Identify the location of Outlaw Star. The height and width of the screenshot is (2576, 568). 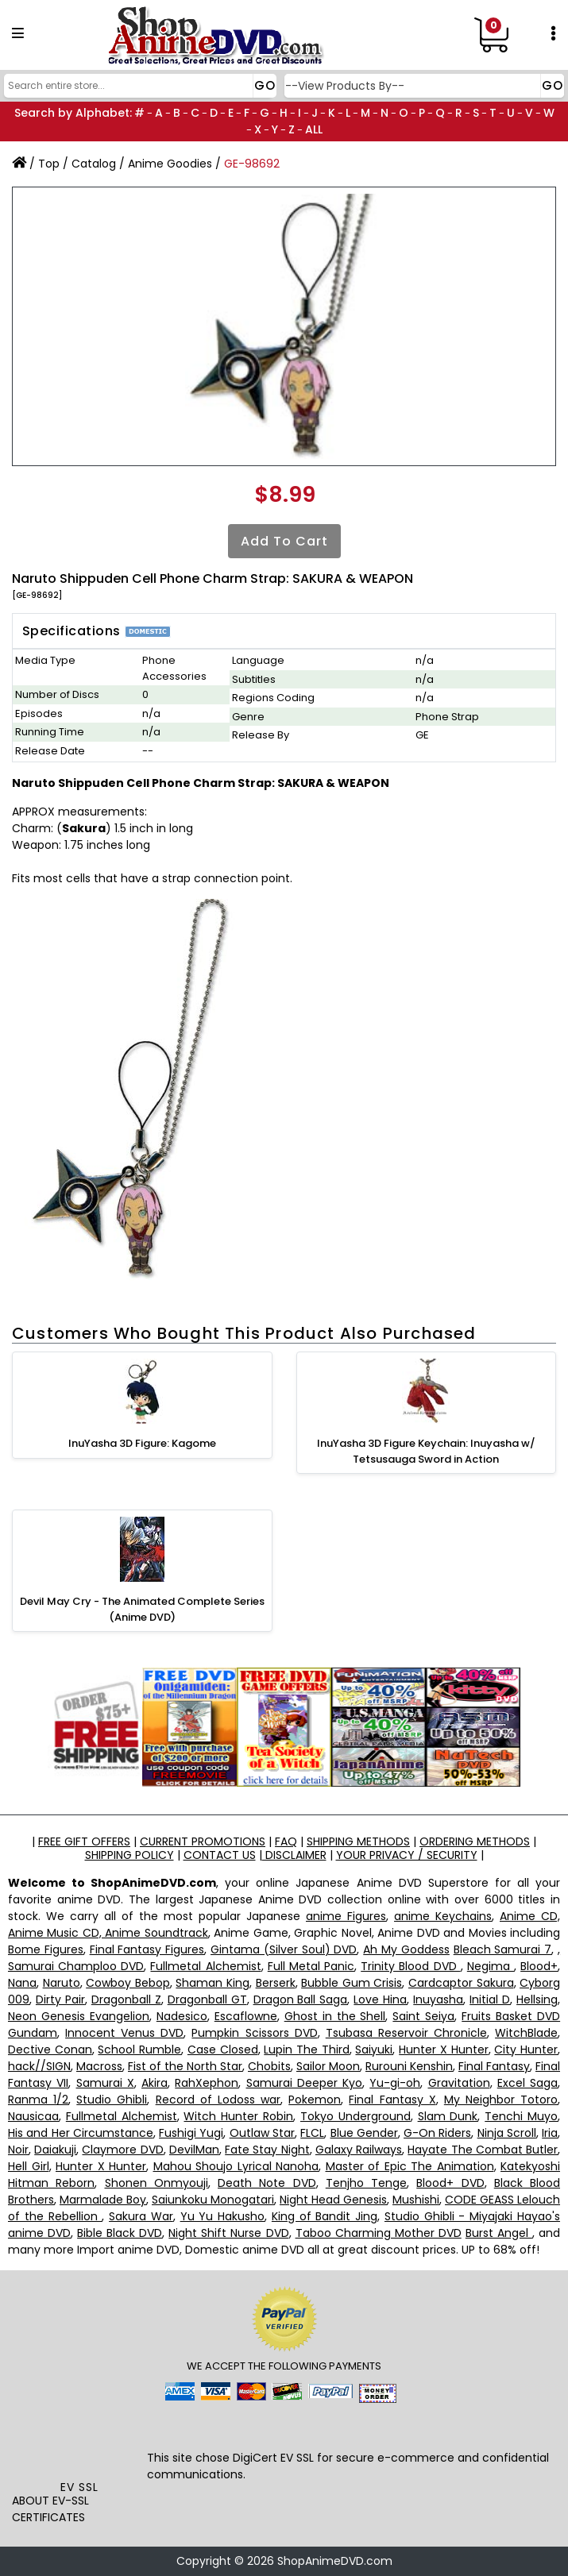
(262, 2133).